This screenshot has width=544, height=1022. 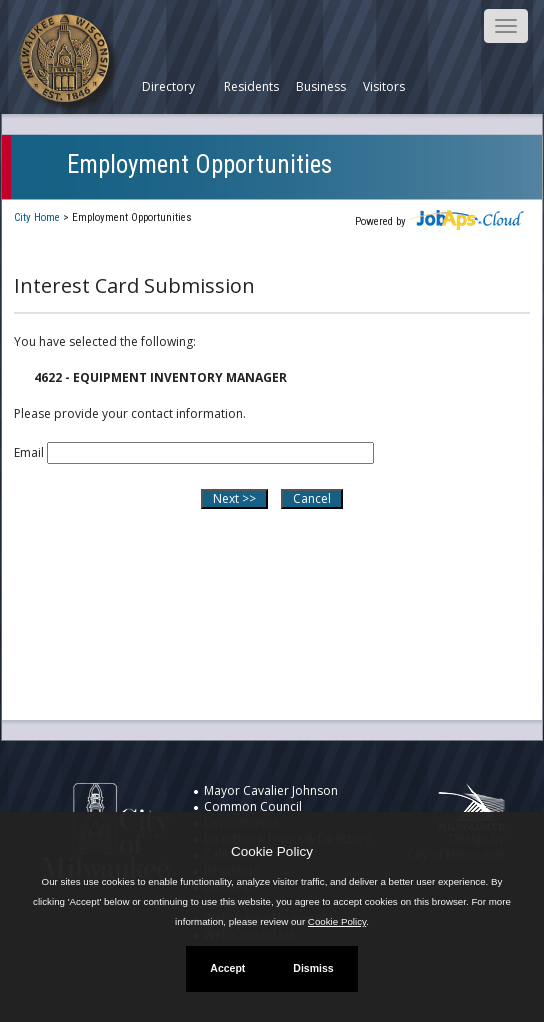 I want to click on Dismiss, so click(x=313, y=968).